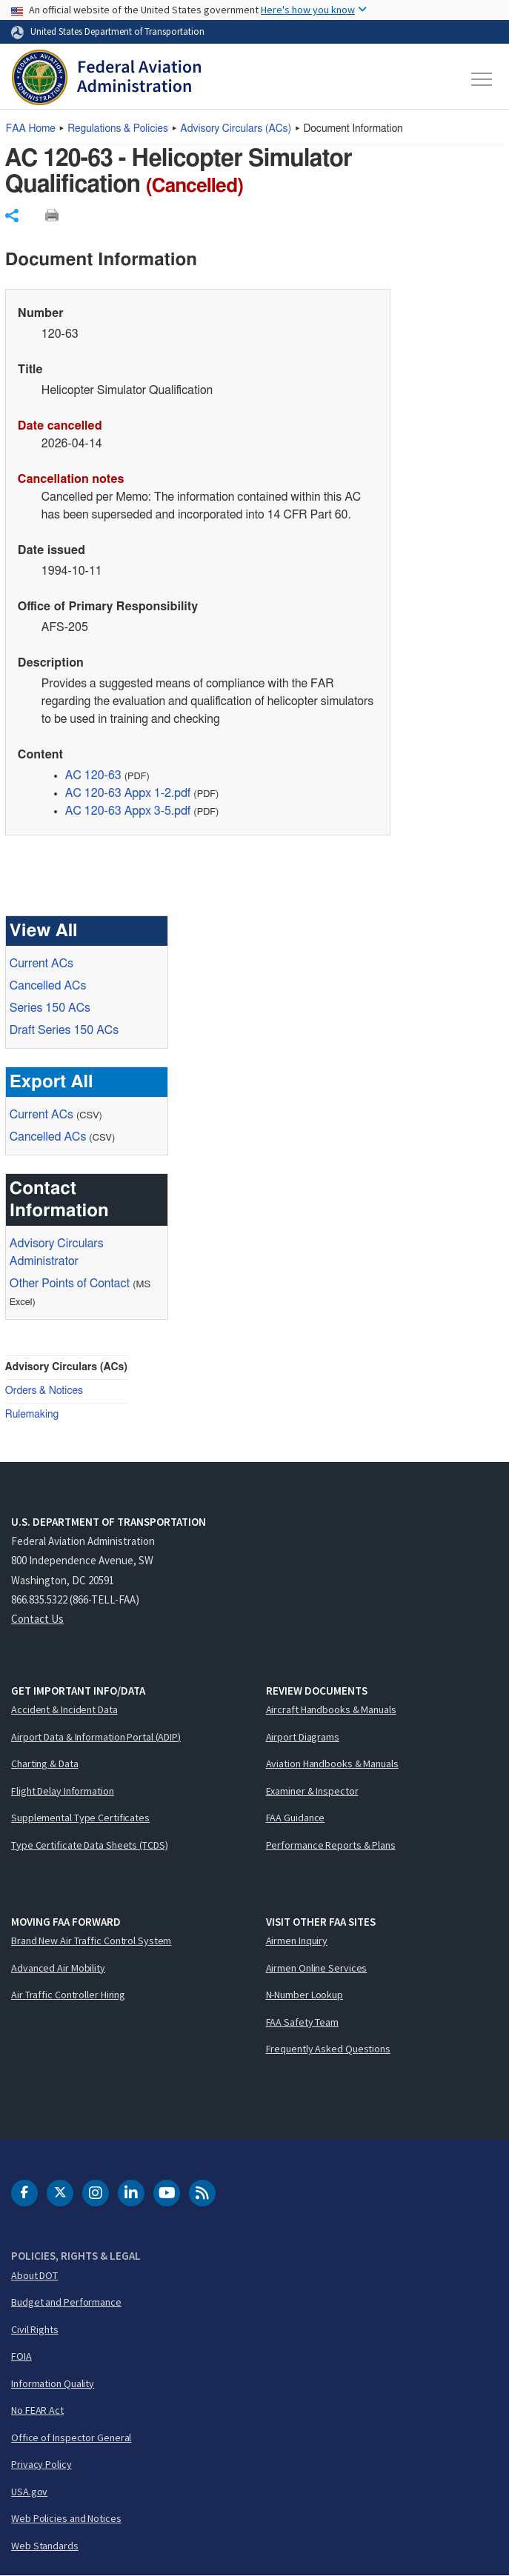  Describe the element at coordinates (32, 1414) in the screenshot. I see `Rulemaking` at that location.